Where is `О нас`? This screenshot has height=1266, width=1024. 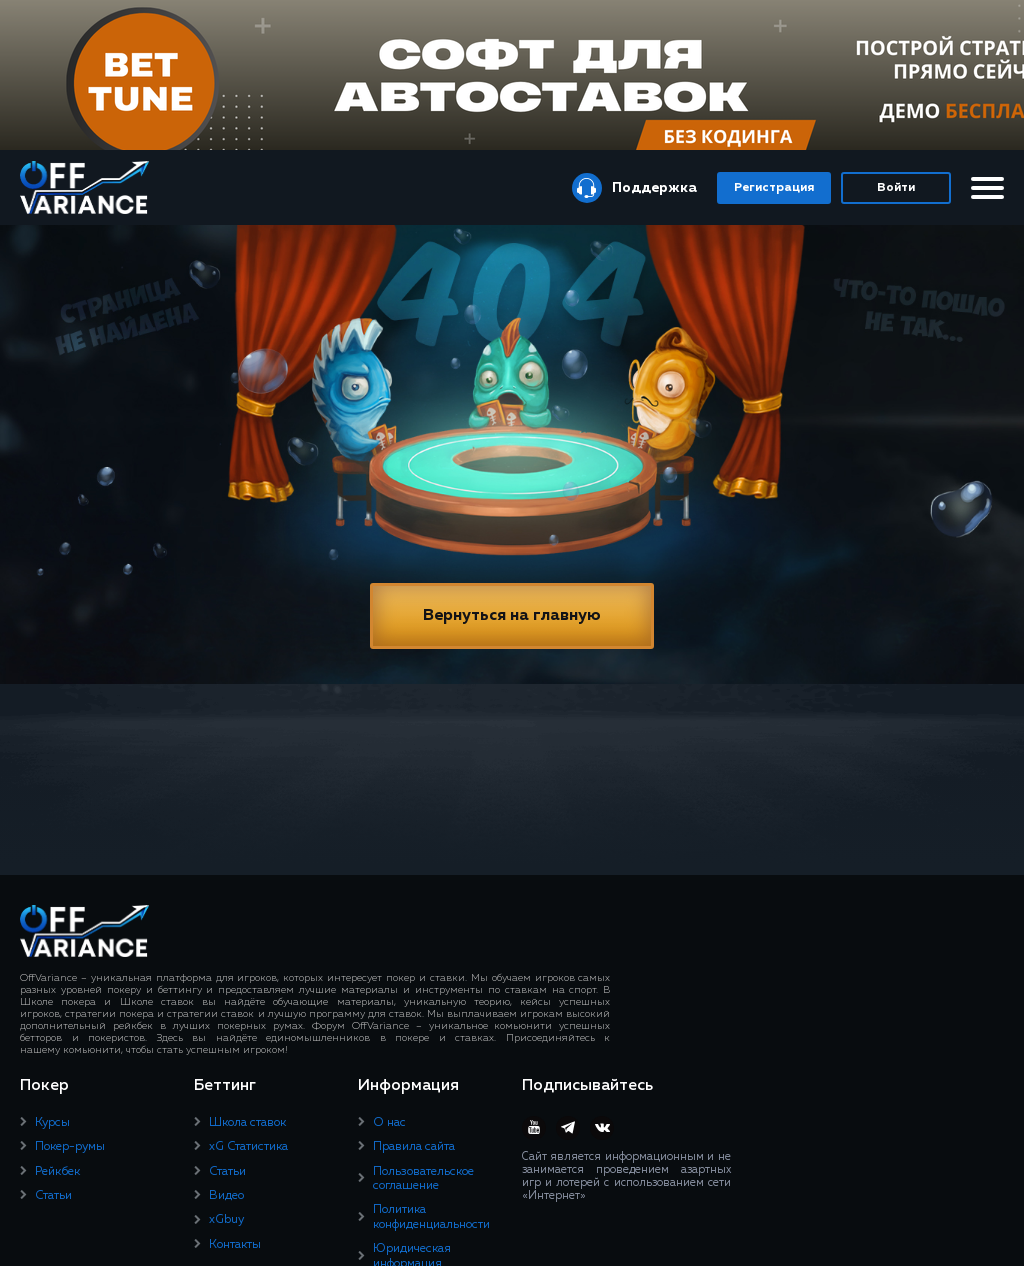 О нас is located at coordinates (389, 1123).